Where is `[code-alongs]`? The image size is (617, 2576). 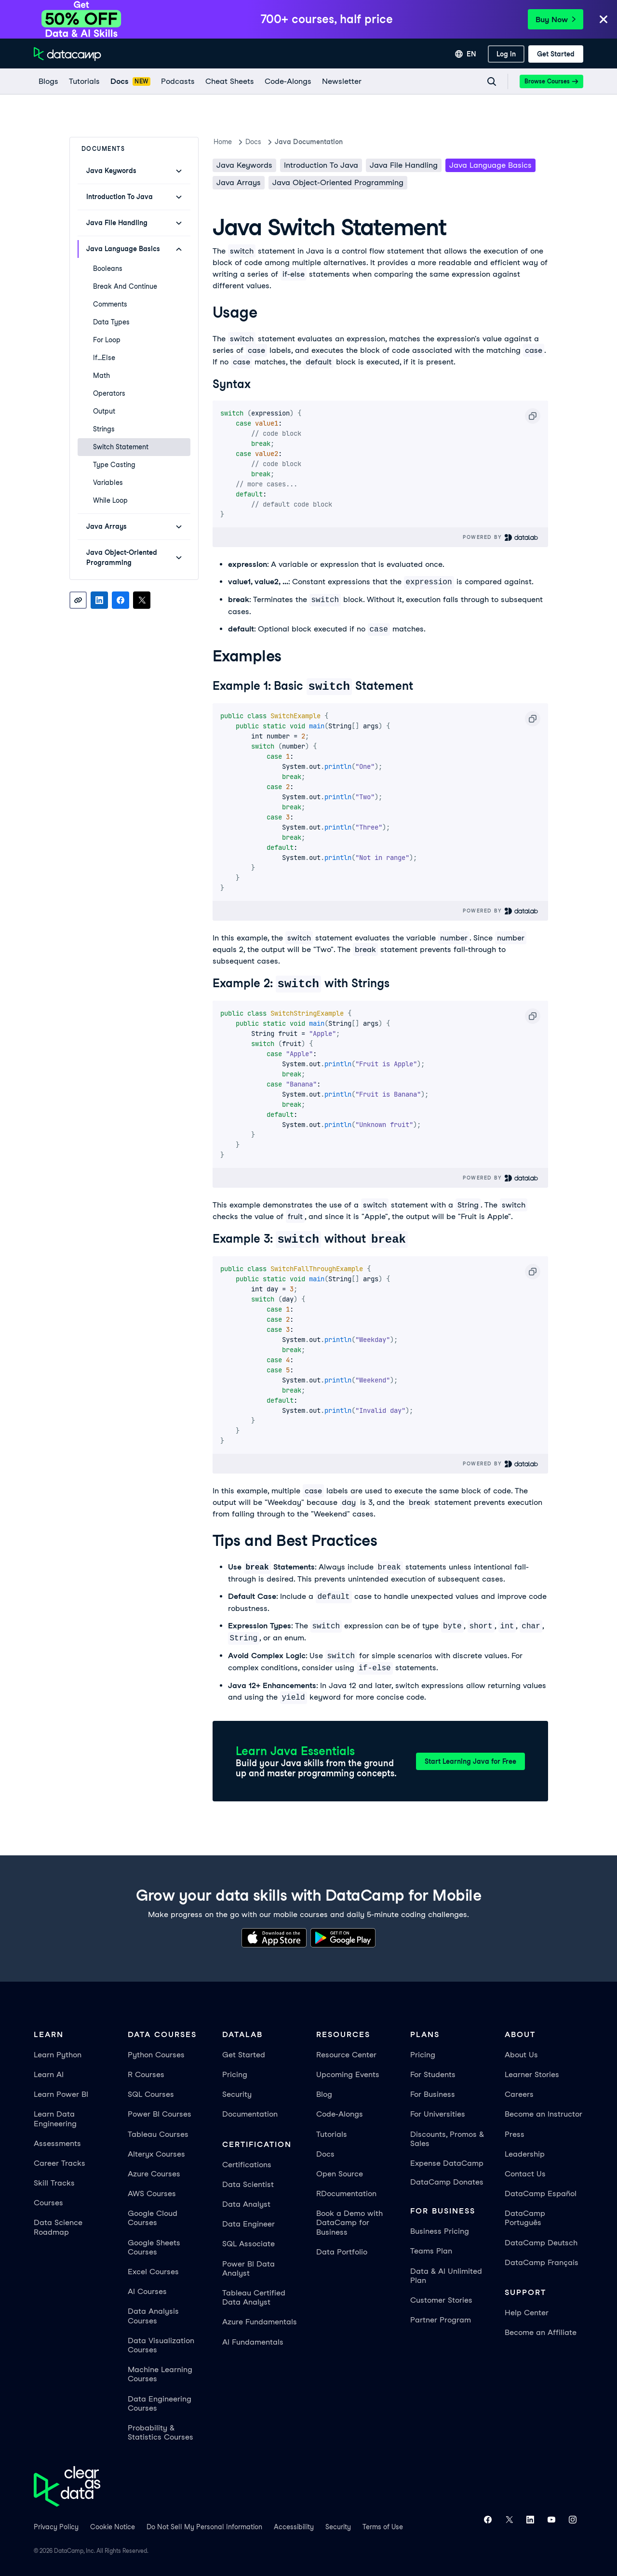
[code-alongs] is located at coordinates (287, 81).